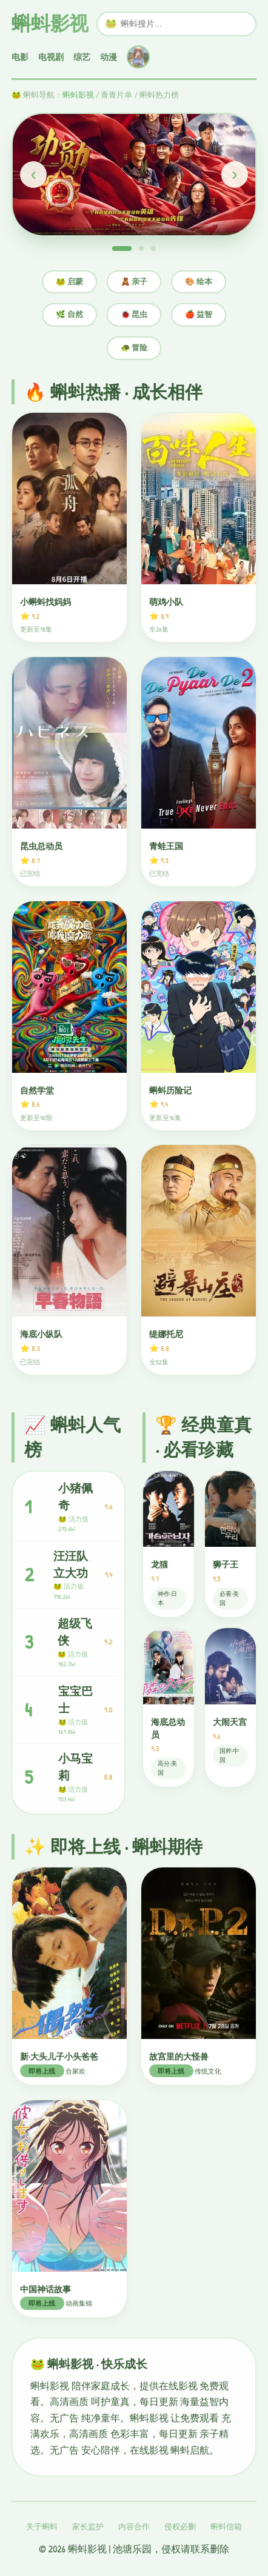 This screenshot has height=2576, width=268. Describe the element at coordinates (51, 56) in the screenshot. I see `电视剧` at that location.